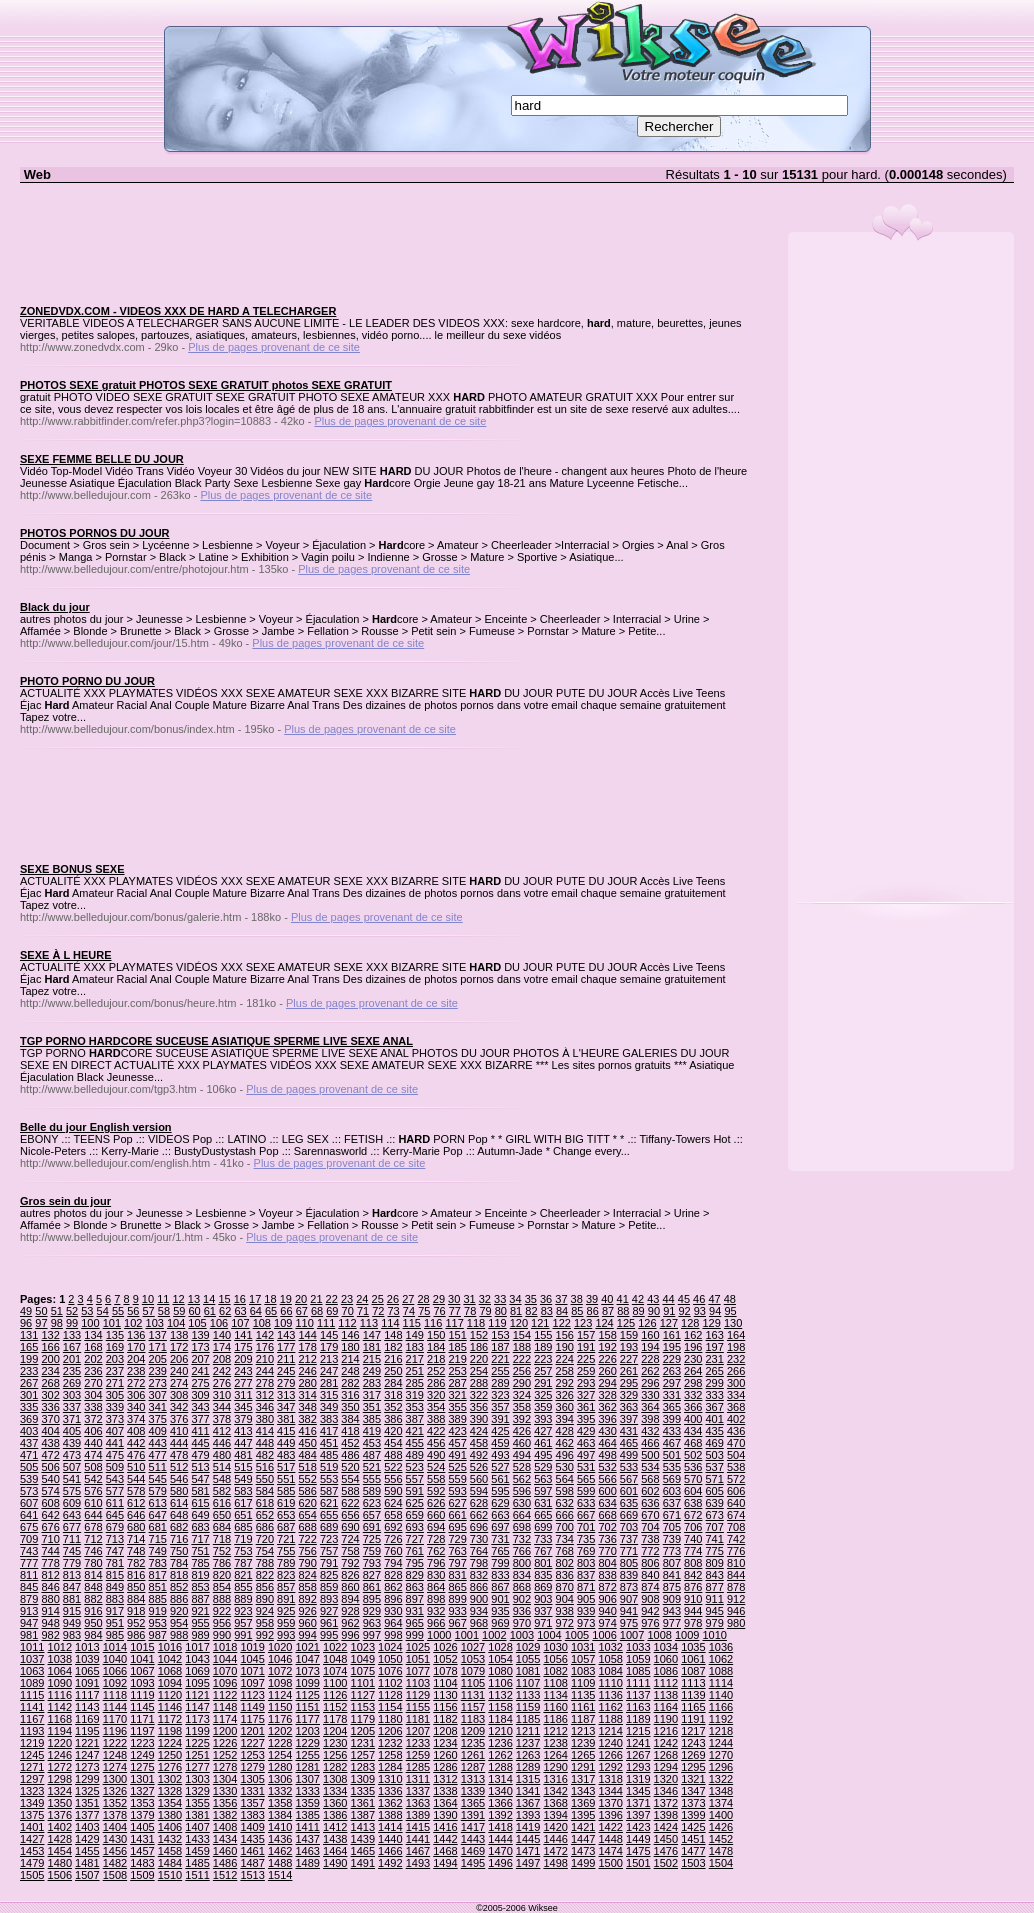 Image resolution: width=1034 pixels, height=1913 pixels. Describe the element at coordinates (158, 1443) in the screenshot. I see `443` at that location.